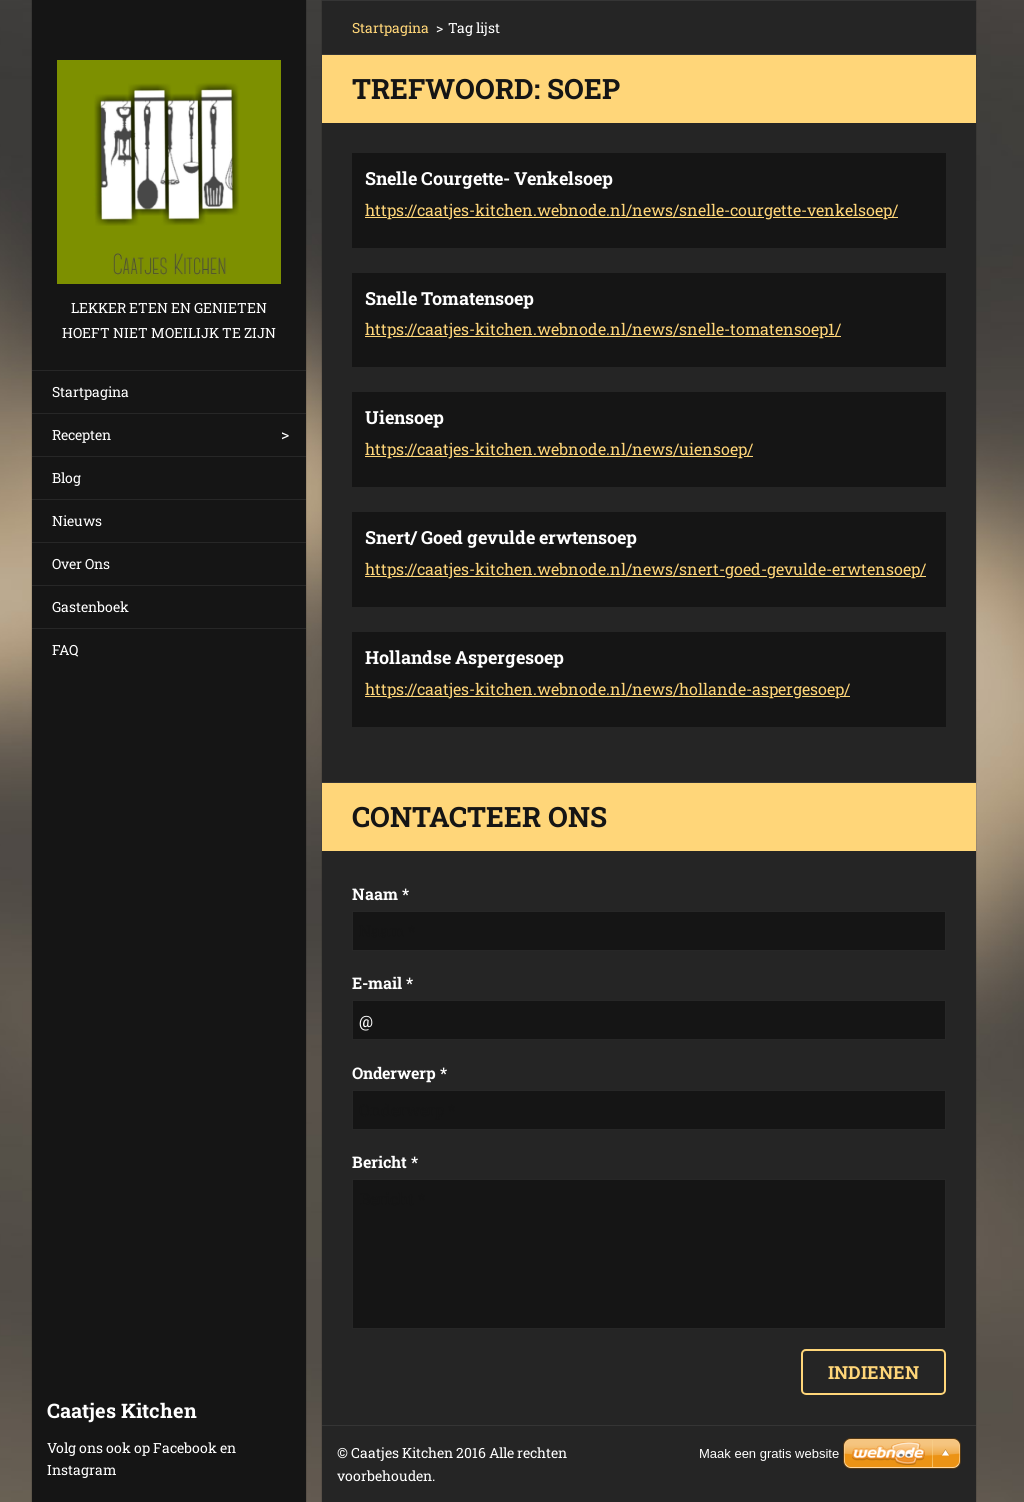 This screenshot has width=1024, height=1502. I want to click on Recepten, so click(81, 434).